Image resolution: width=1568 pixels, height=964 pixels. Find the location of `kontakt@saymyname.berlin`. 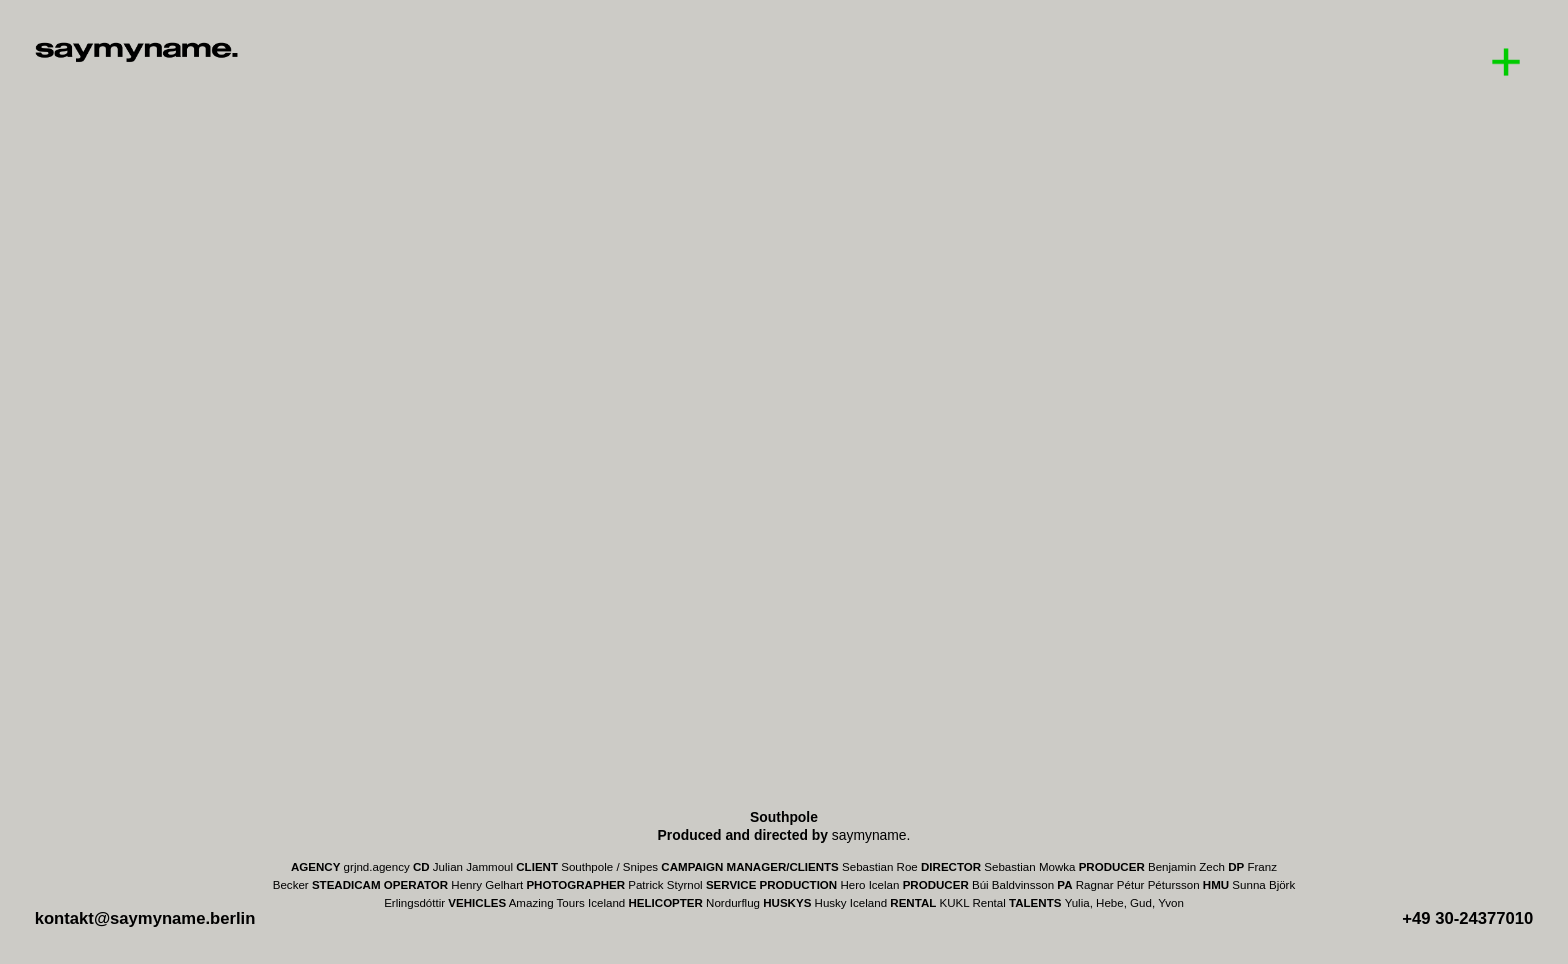

kontakt@saymyname.berlin is located at coordinates (145, 918).